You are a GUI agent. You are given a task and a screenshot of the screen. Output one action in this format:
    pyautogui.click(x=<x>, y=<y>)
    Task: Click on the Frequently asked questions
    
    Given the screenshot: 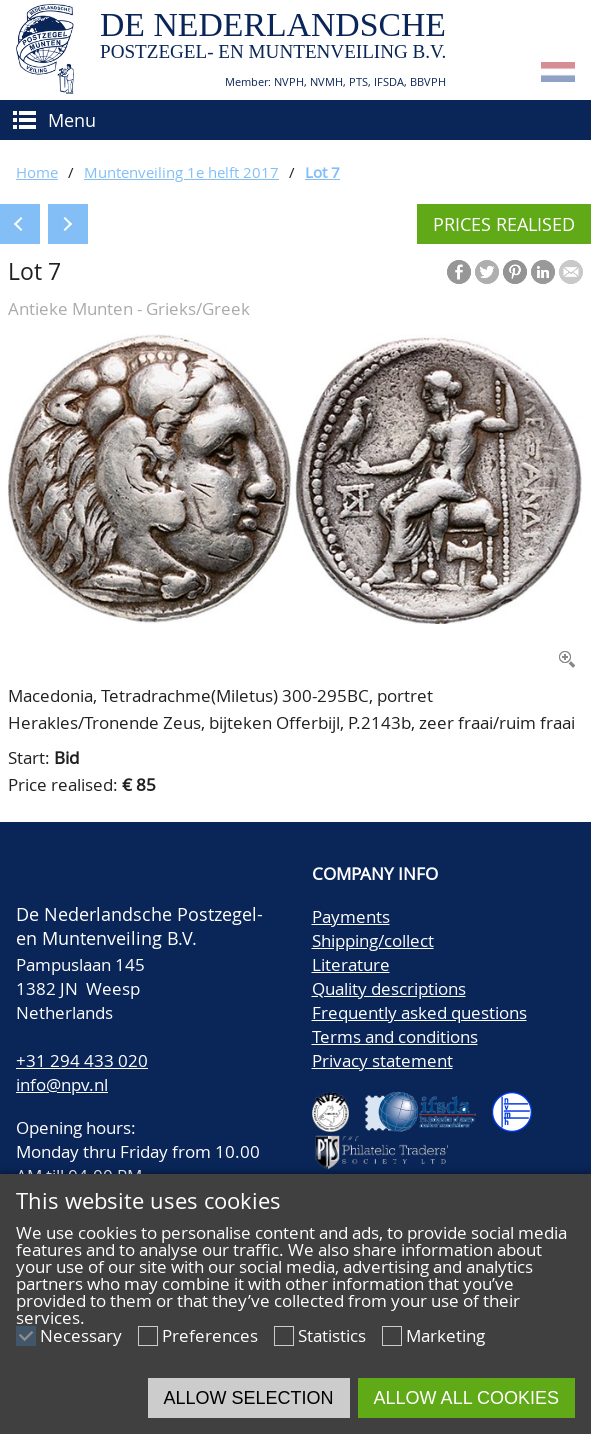 What is the action you would take?
    pyautogui.click(x=419, y=1012)
    